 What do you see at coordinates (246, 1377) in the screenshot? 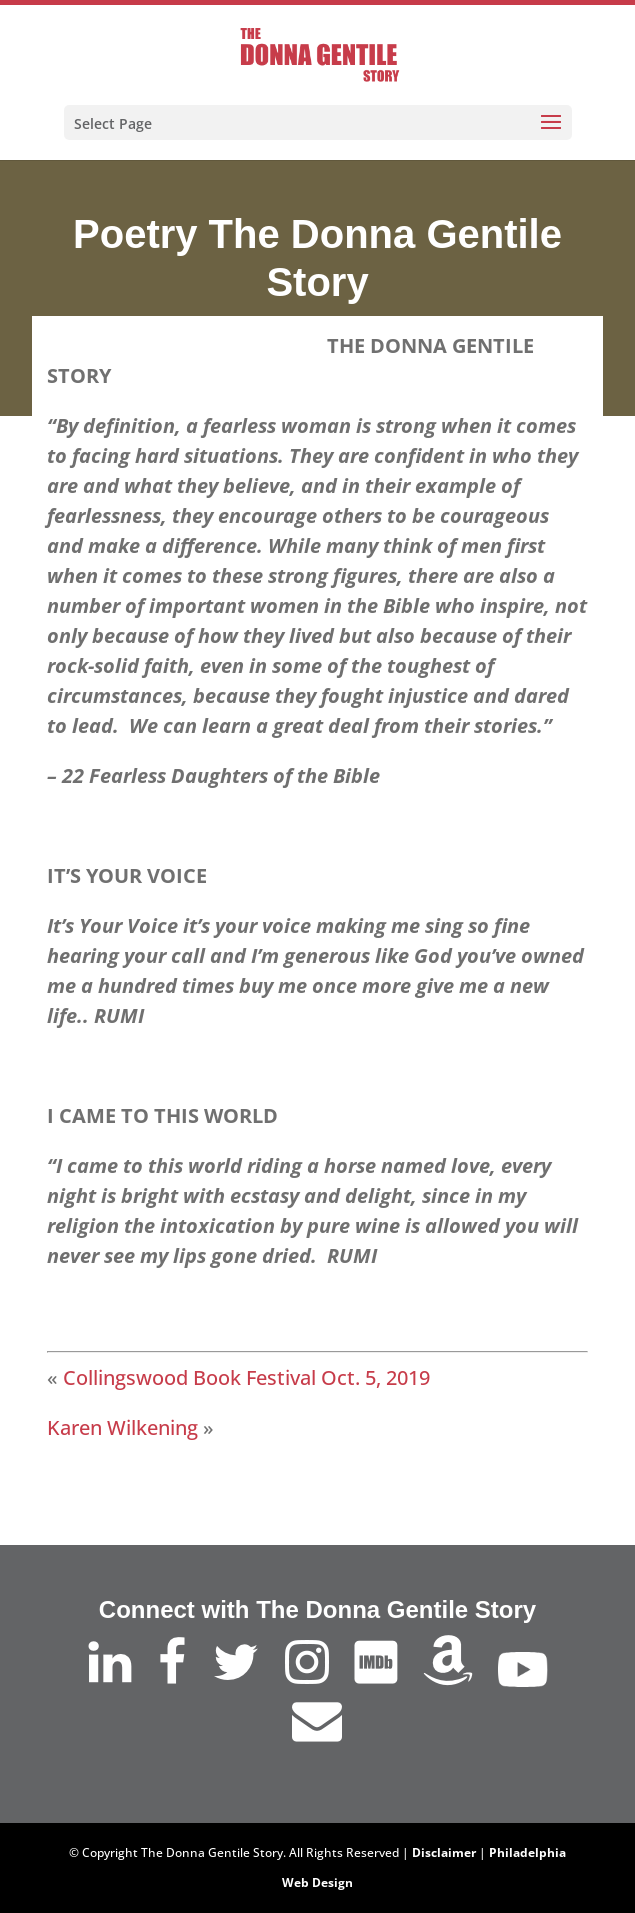
I see `Collingswood Book Festival Oct. 5, 2019` at bounding box center [246, 1377].